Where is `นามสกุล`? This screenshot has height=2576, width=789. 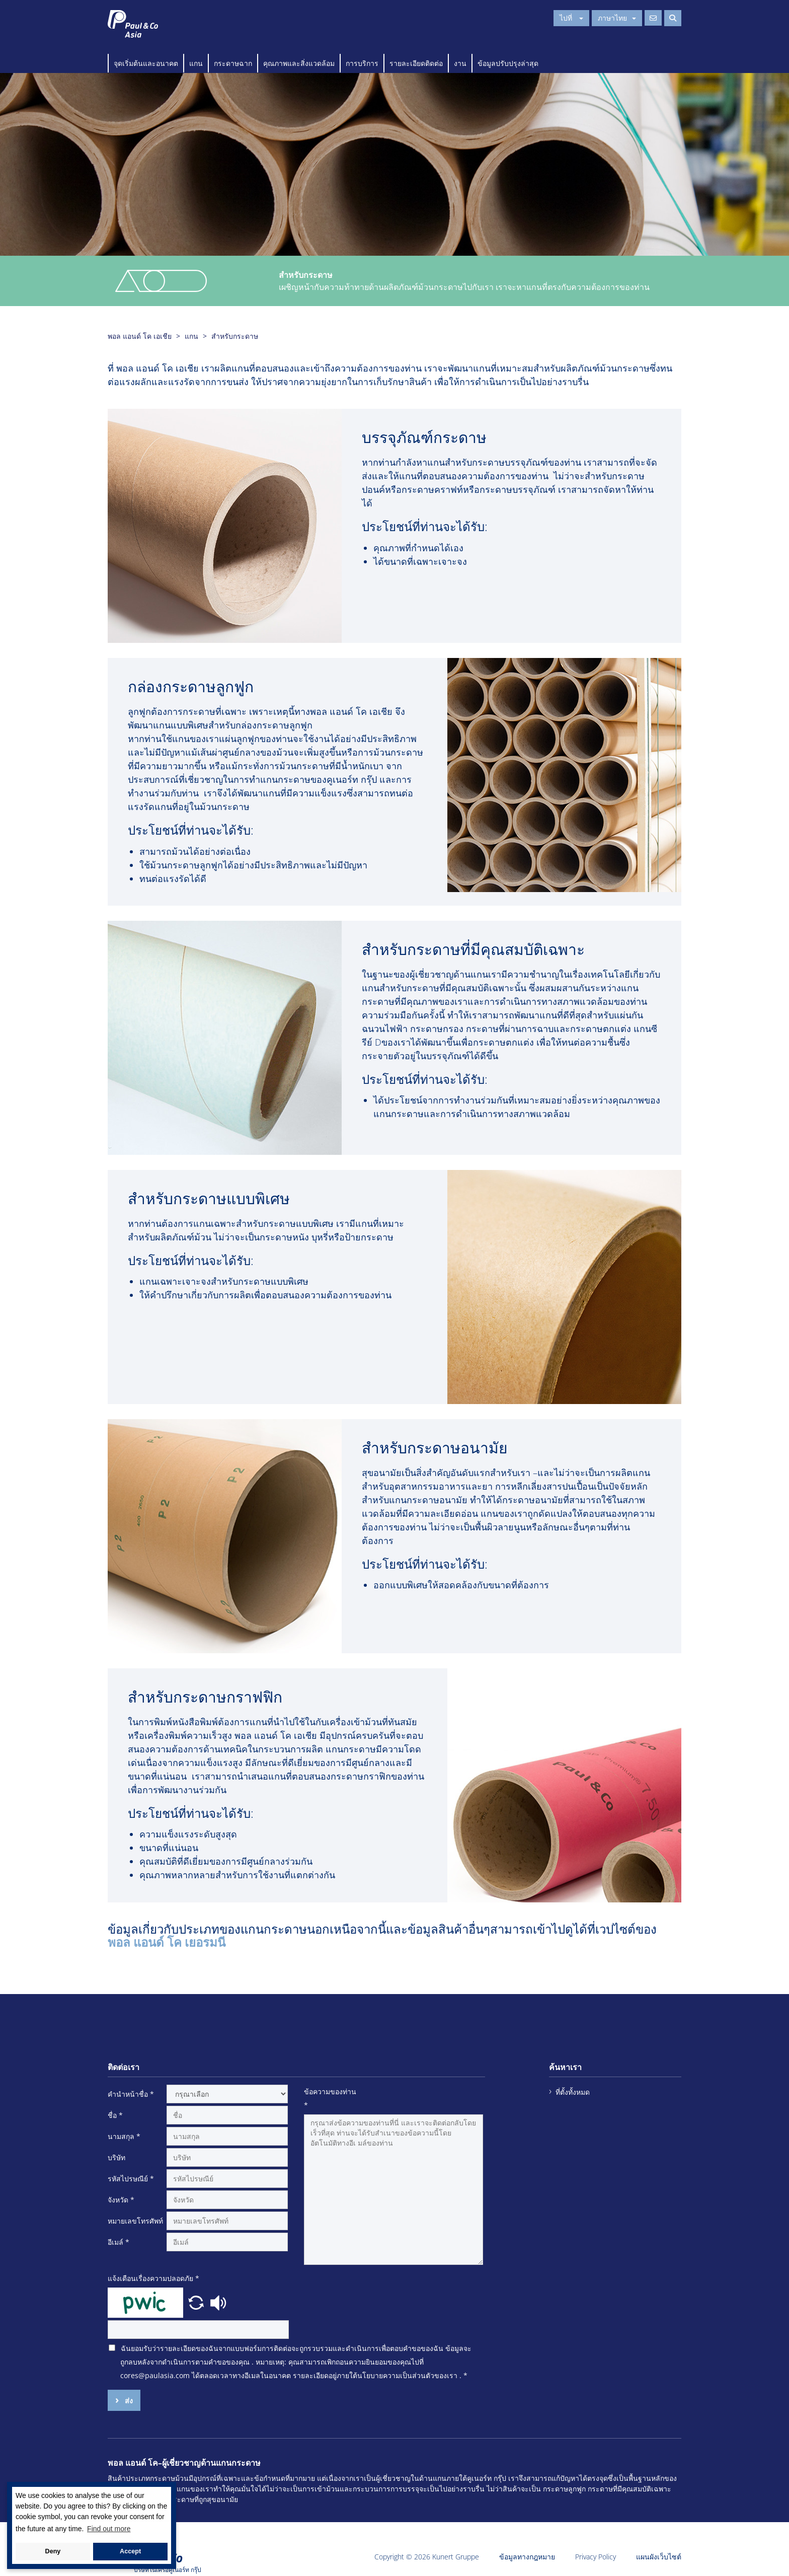 นามสกุล is located at coordinates (124, 2136).